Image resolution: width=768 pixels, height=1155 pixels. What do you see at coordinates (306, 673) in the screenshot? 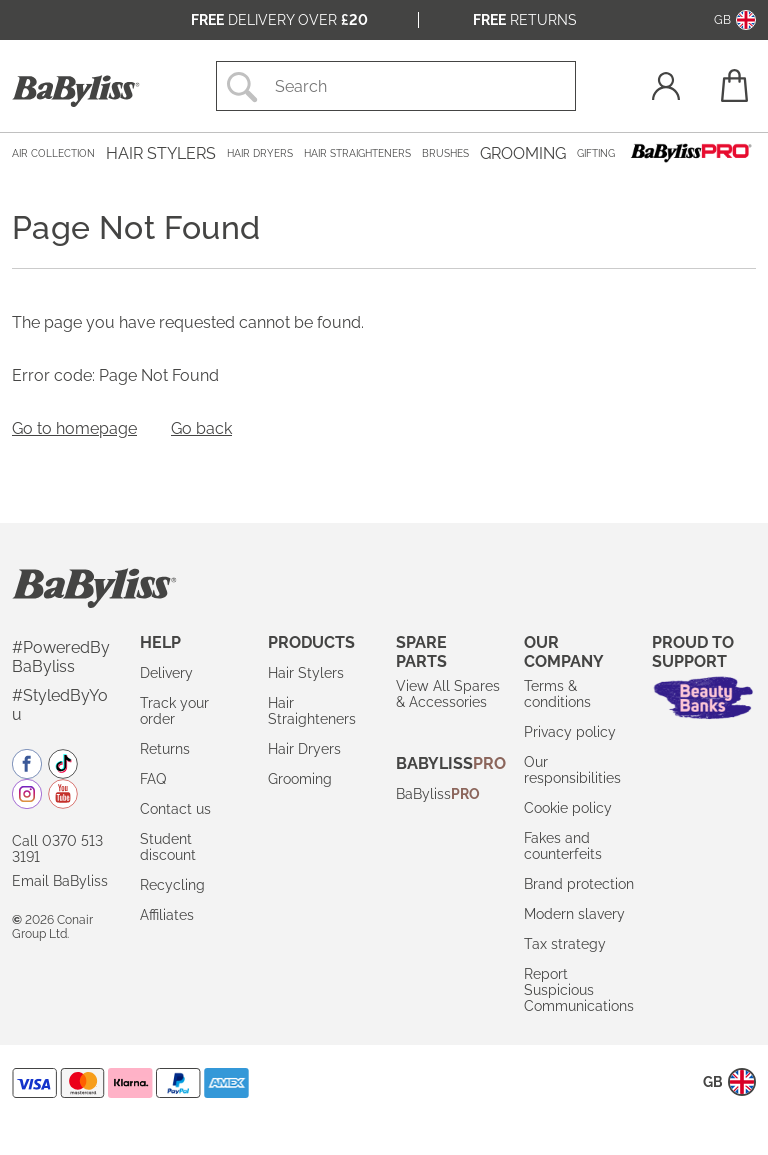
I see `Hair Stylers` at bounding box center [306, 673].